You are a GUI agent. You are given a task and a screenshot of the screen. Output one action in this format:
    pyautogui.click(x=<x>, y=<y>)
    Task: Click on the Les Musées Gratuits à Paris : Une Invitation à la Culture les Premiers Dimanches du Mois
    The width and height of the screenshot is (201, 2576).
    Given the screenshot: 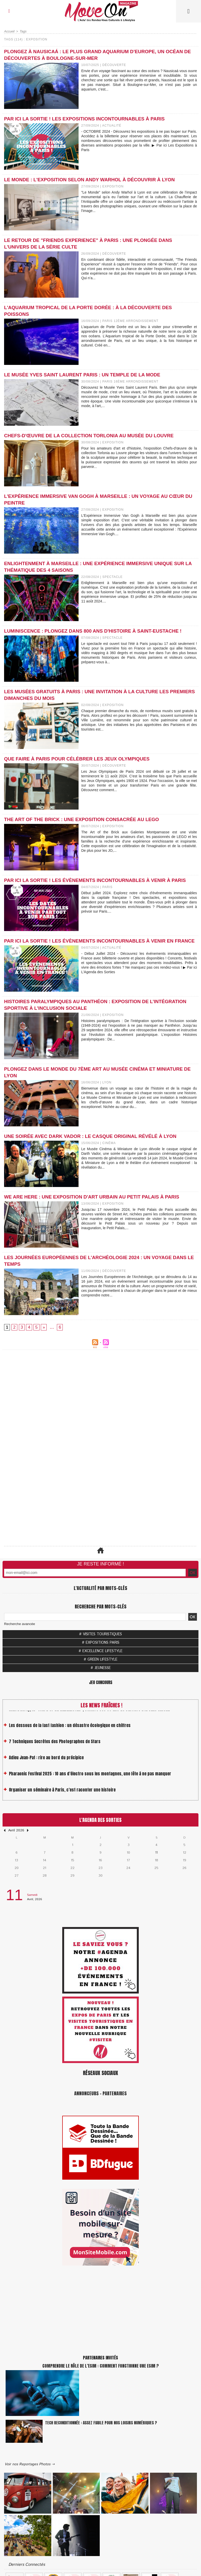 What is the action you would take?
    pyautogui.click(x=95, y=714)
    